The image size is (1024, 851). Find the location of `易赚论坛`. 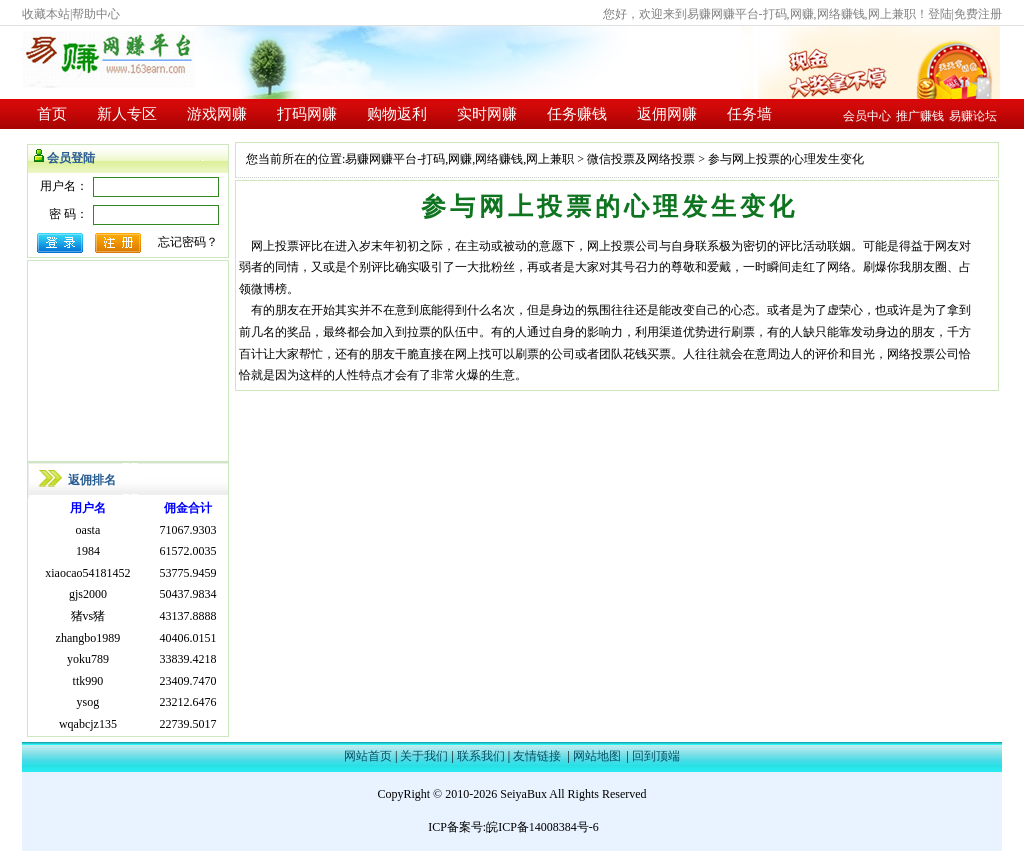

易赚论坛 is located at coordinates (973, 116).